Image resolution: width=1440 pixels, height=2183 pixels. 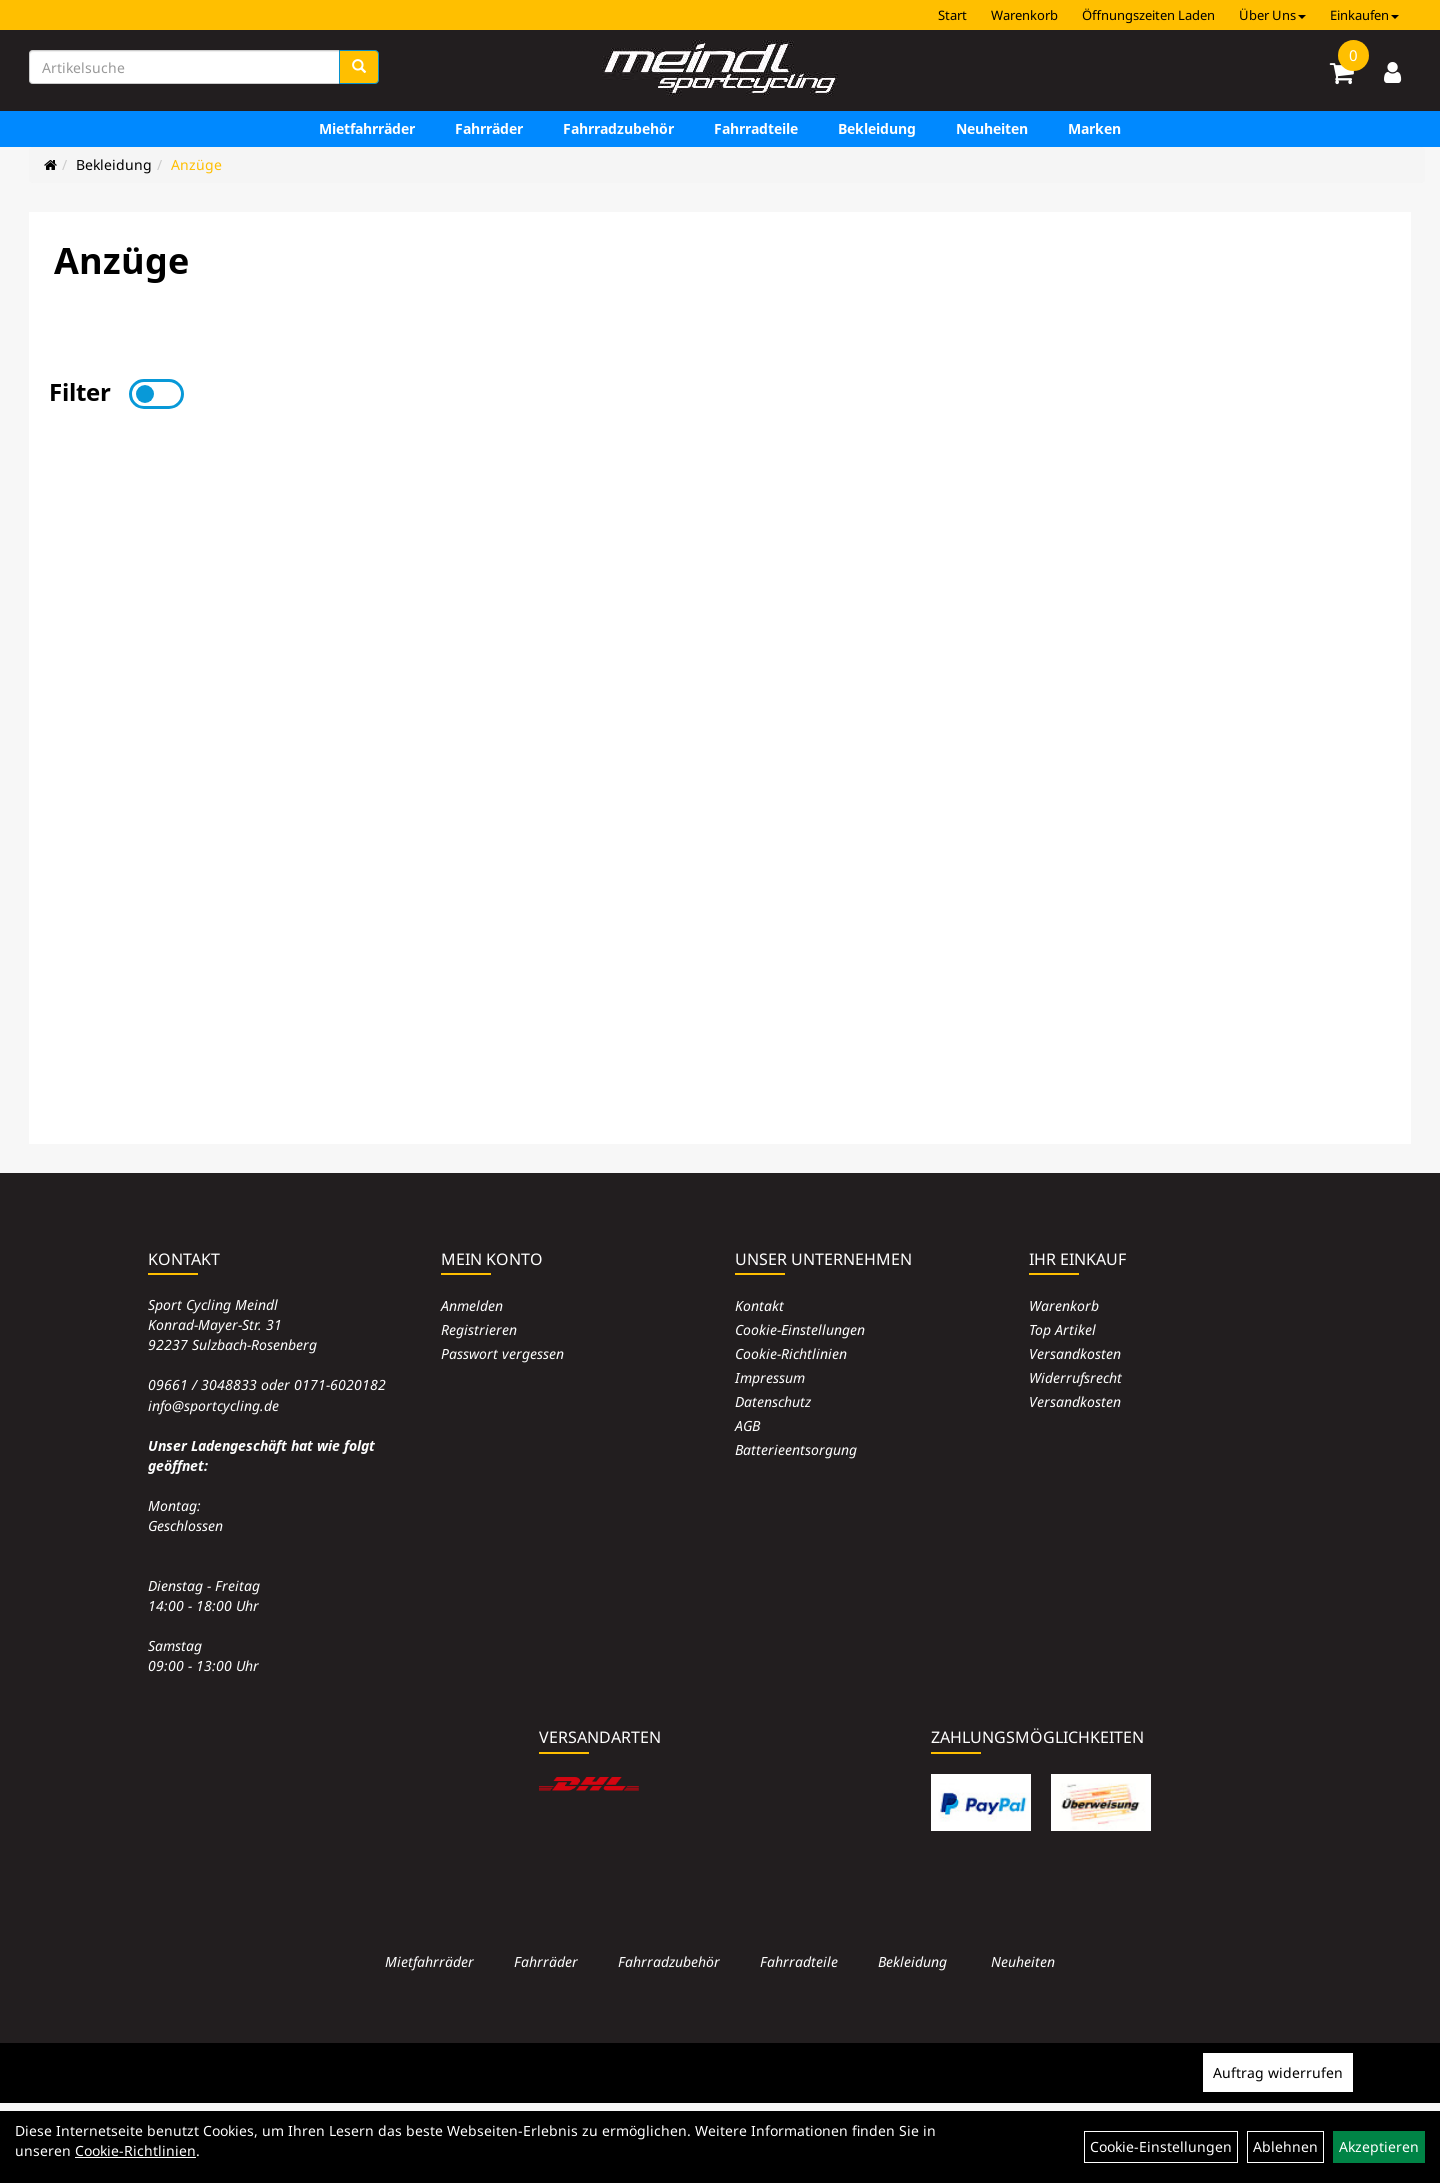 I want to click on Ablehnen, so click(x=1285, y=2146).